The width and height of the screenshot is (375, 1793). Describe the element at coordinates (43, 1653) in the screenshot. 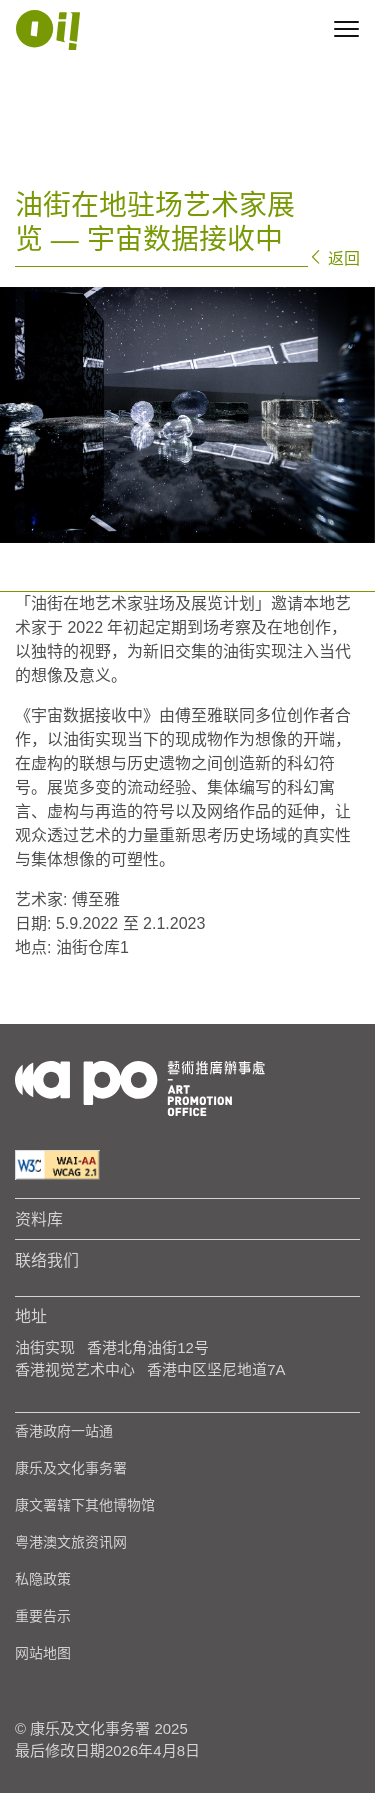

I see `网站地图` at that location.